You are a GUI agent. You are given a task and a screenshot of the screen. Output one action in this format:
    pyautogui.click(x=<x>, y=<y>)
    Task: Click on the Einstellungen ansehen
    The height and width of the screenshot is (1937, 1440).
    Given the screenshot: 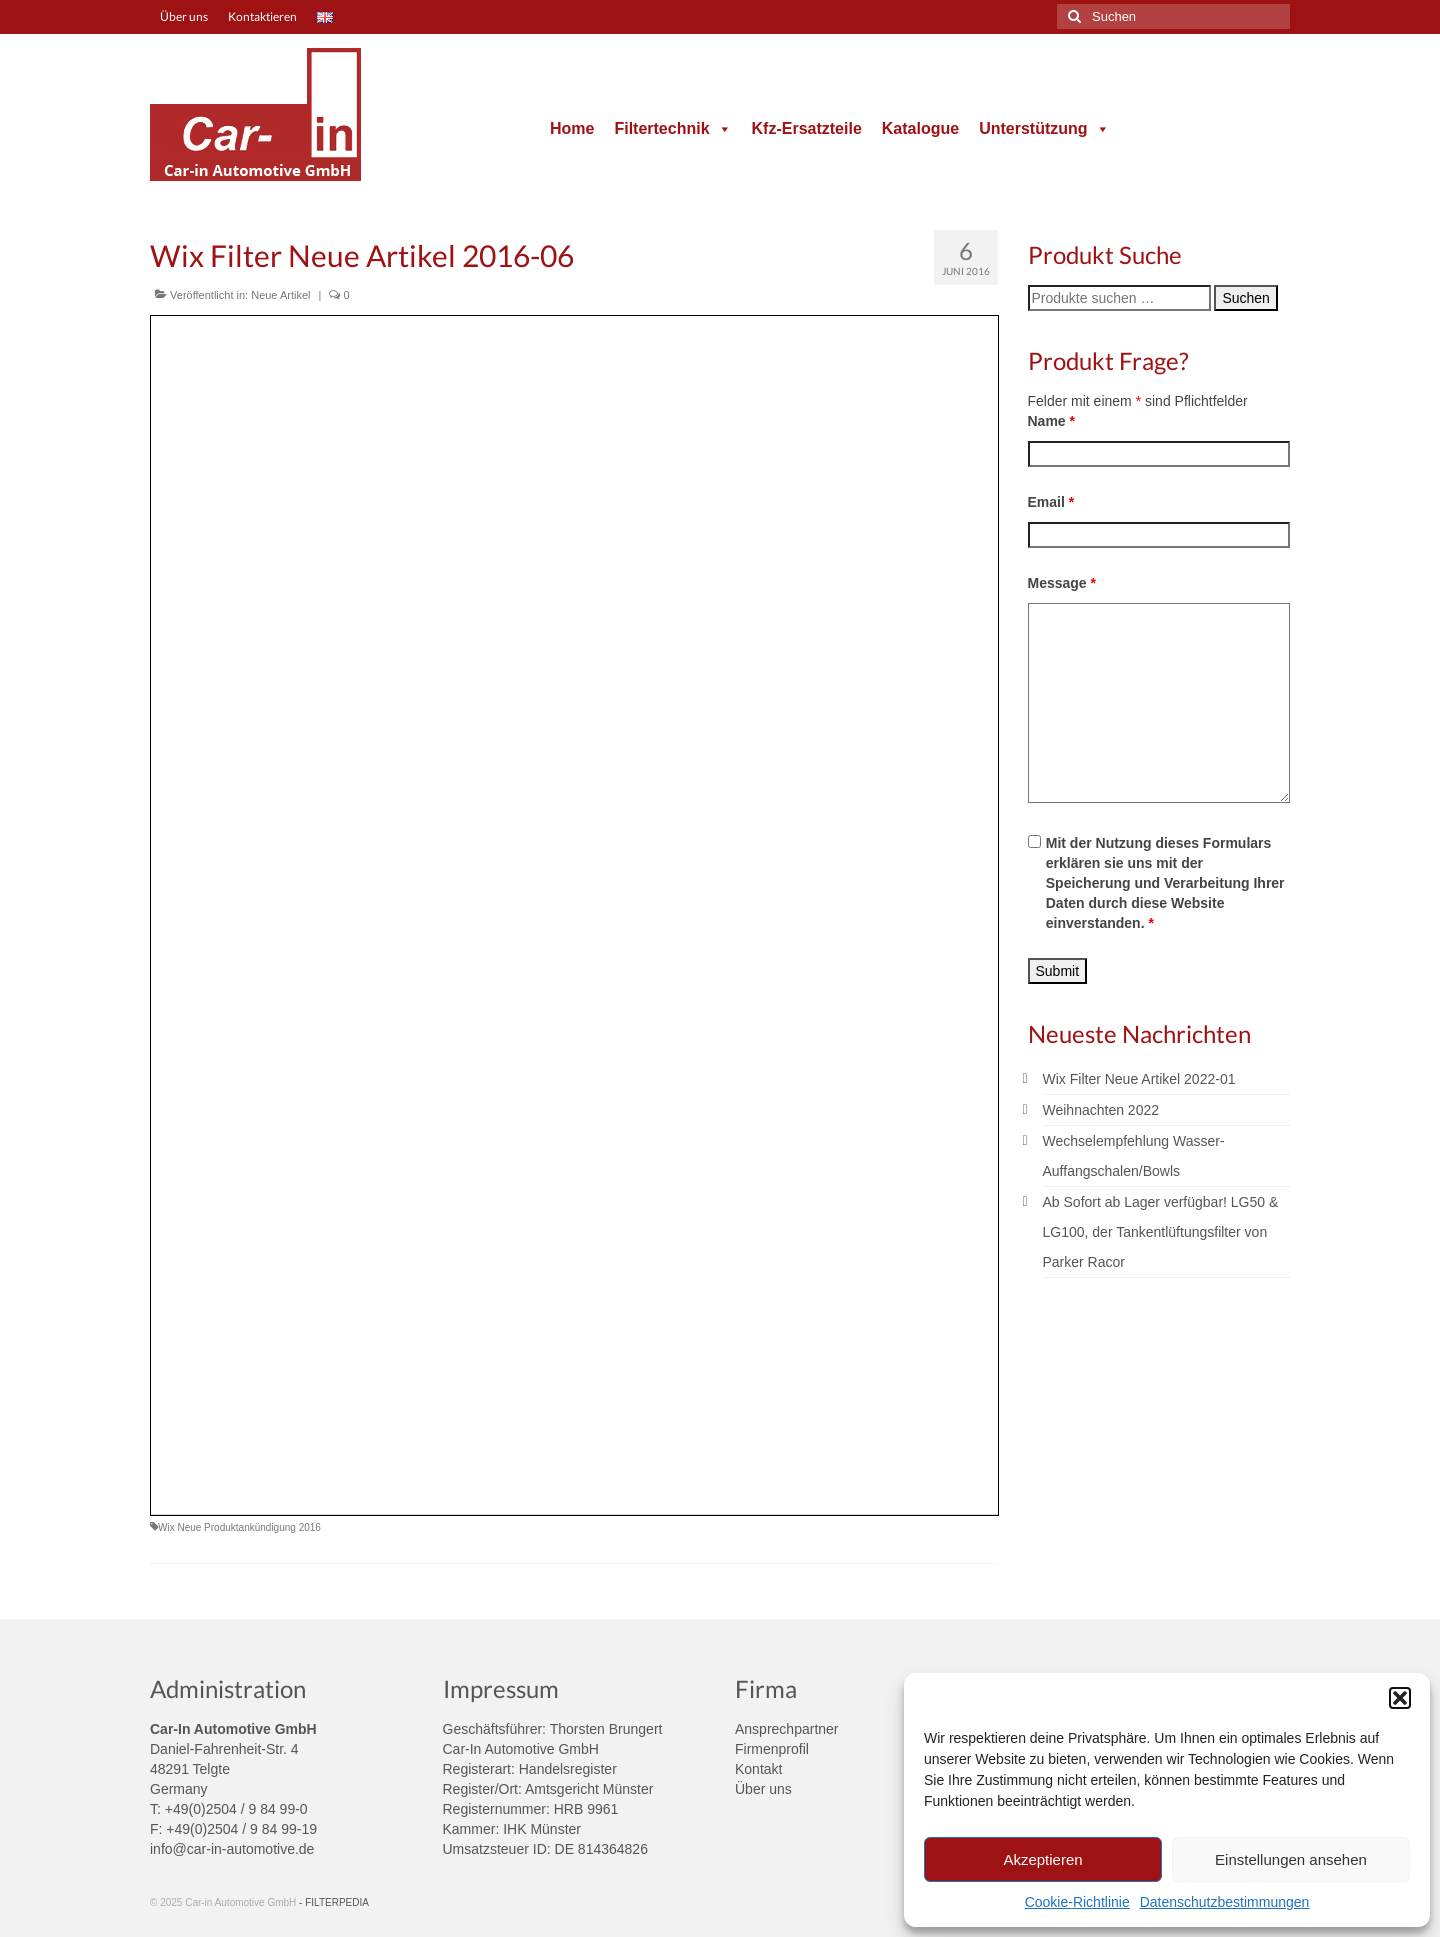 What is the action you would take?
    pyautogui.click(x=1291, y=1859)
    